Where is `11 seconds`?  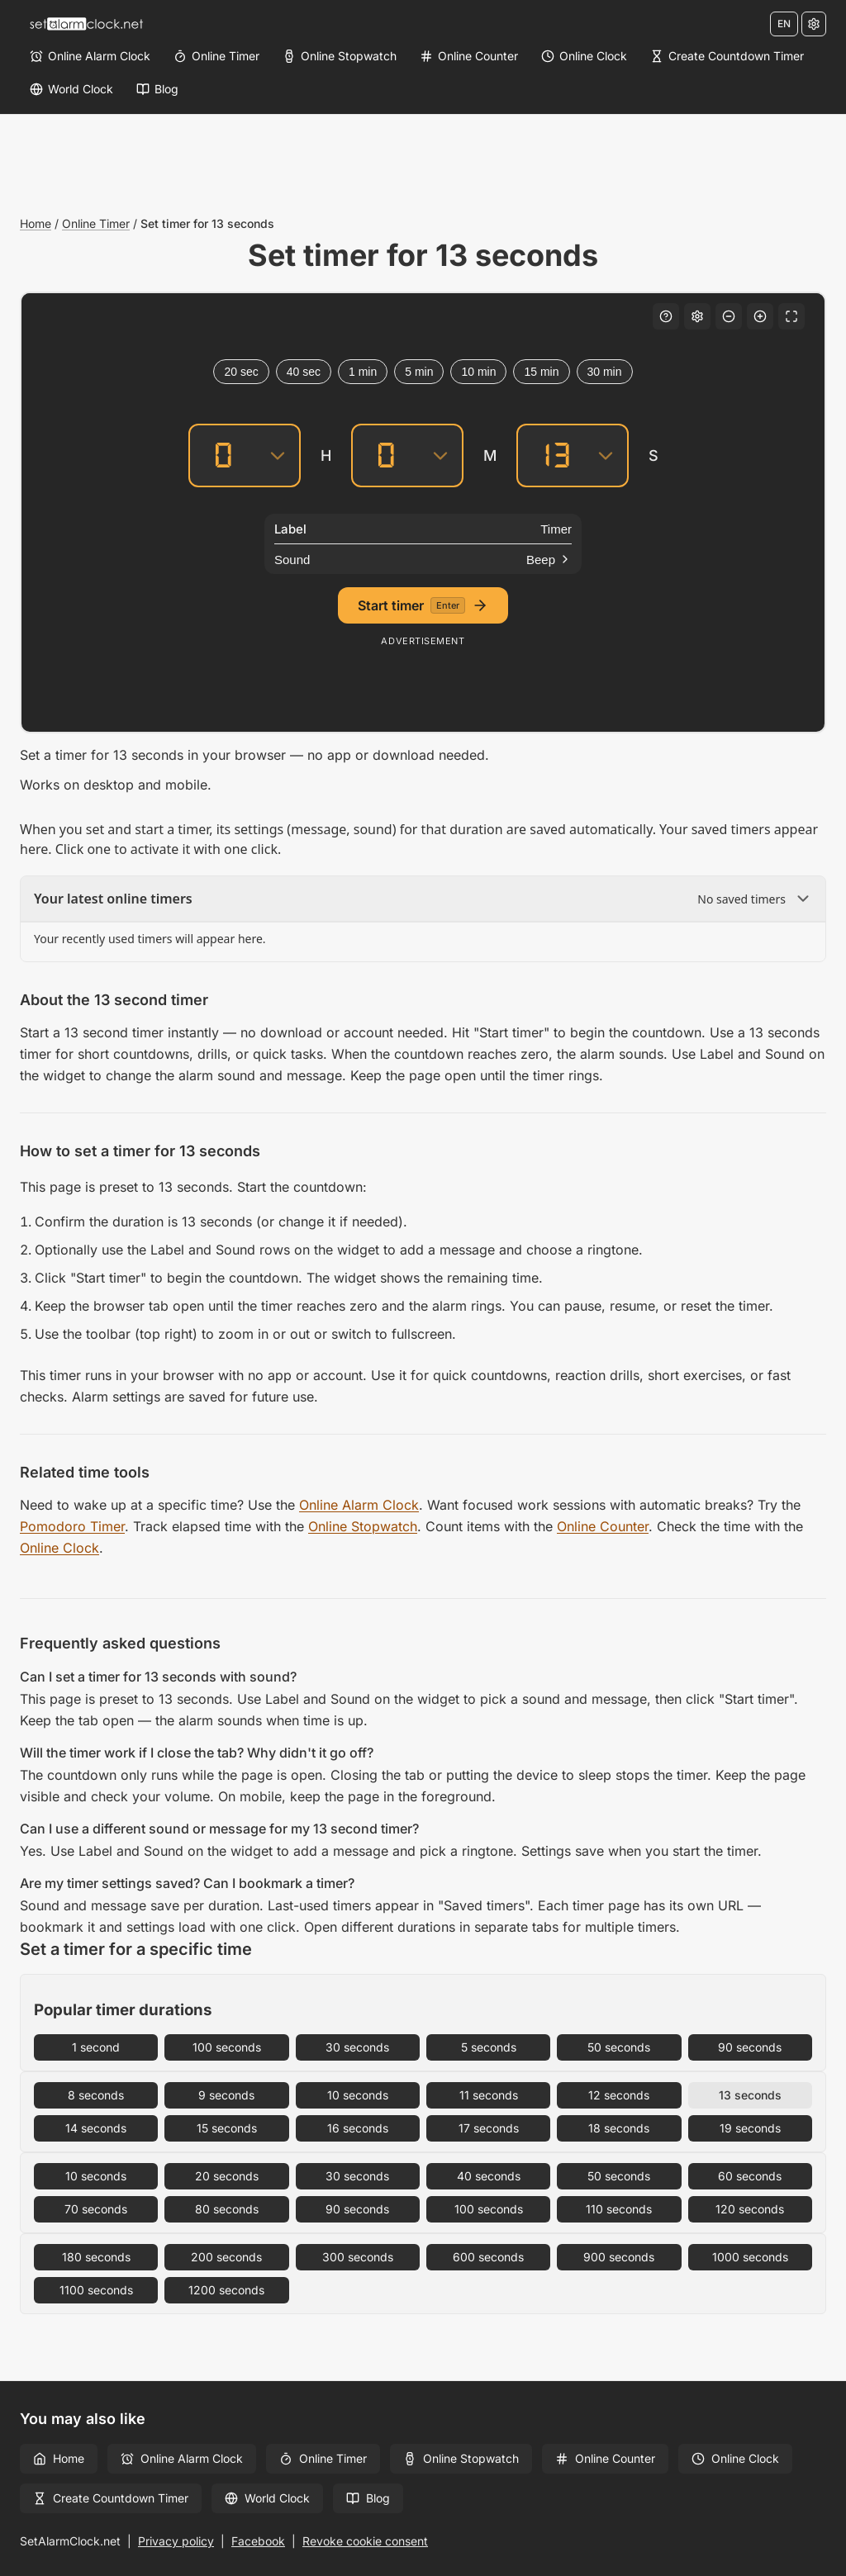
11 seconds is located at coordinates (488, 2095).